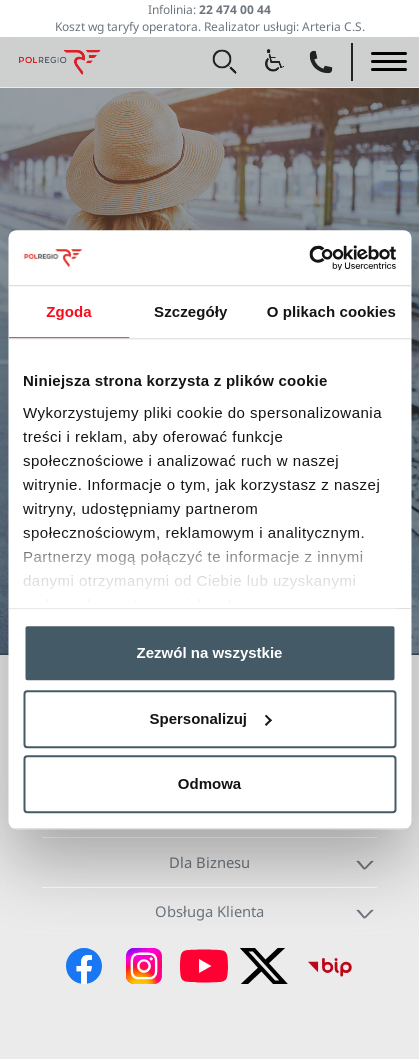 The width and height of the screenshot is (419, 1059). I want to click on Odmowa, so click(209, 783).